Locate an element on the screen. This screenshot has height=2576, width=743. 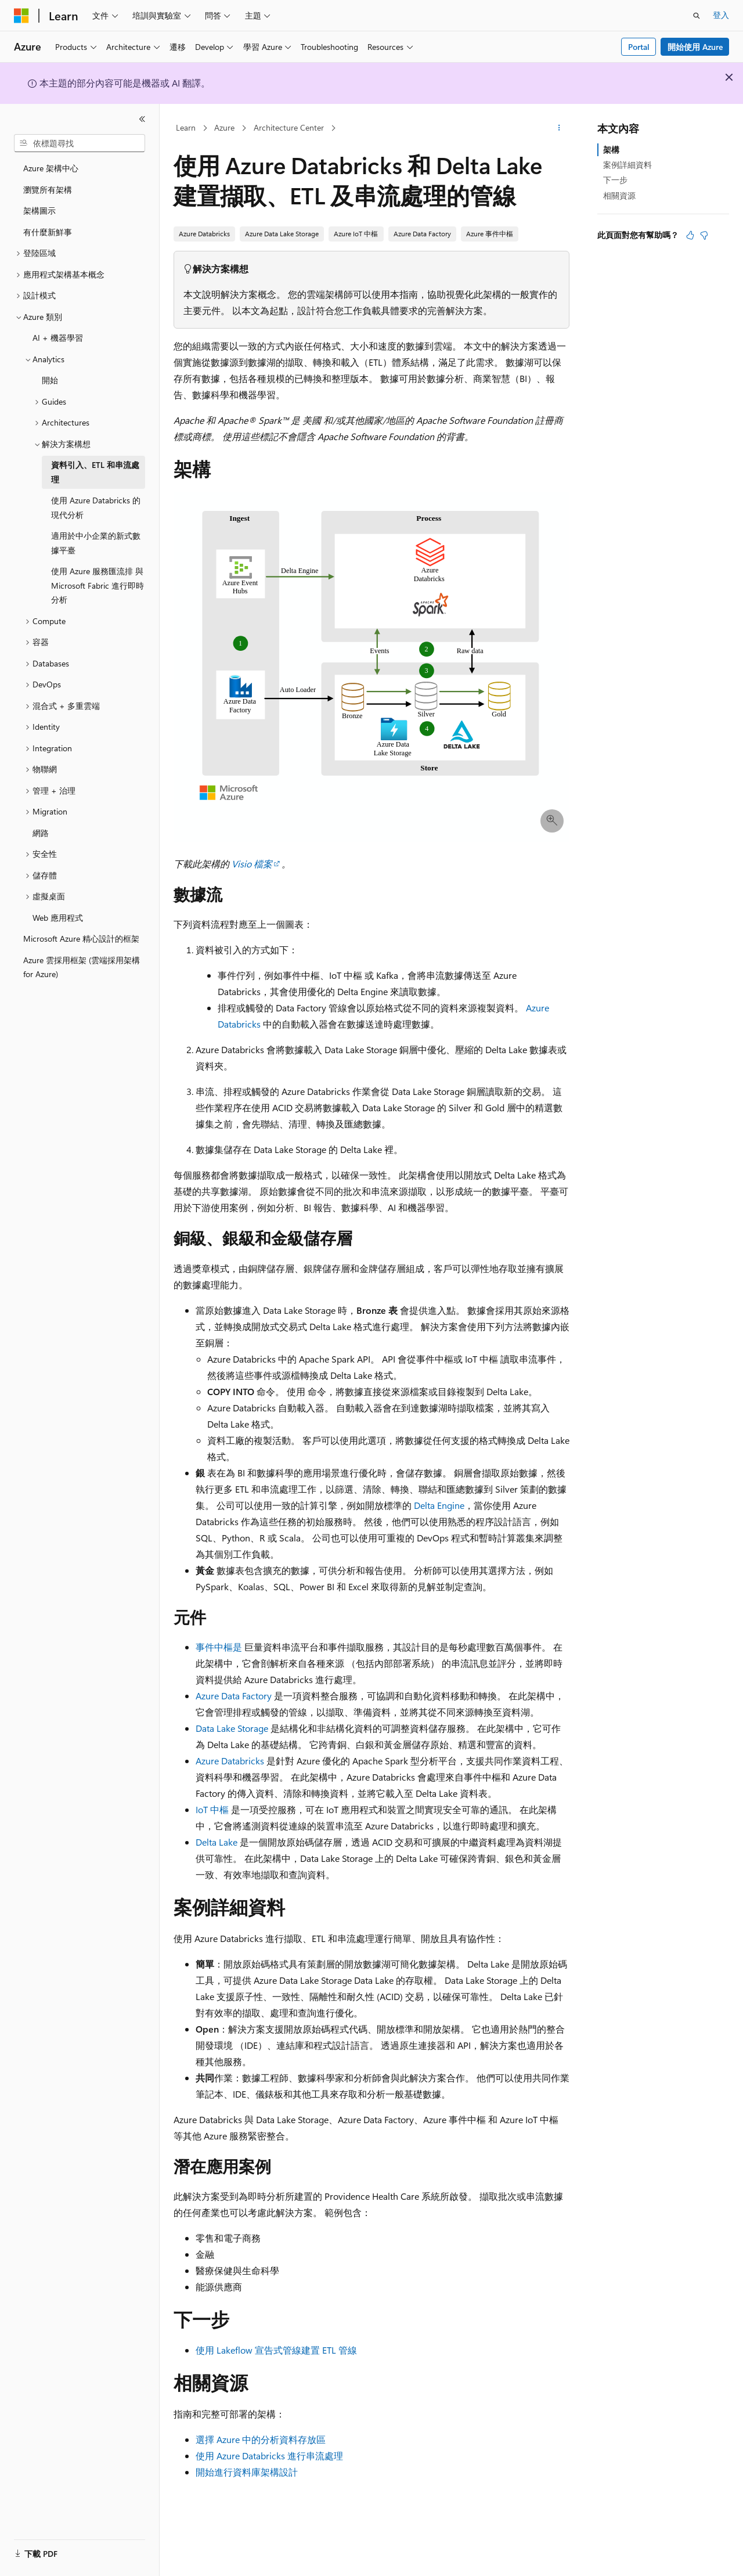
[更多動作] is located at coordinates (559, 128).